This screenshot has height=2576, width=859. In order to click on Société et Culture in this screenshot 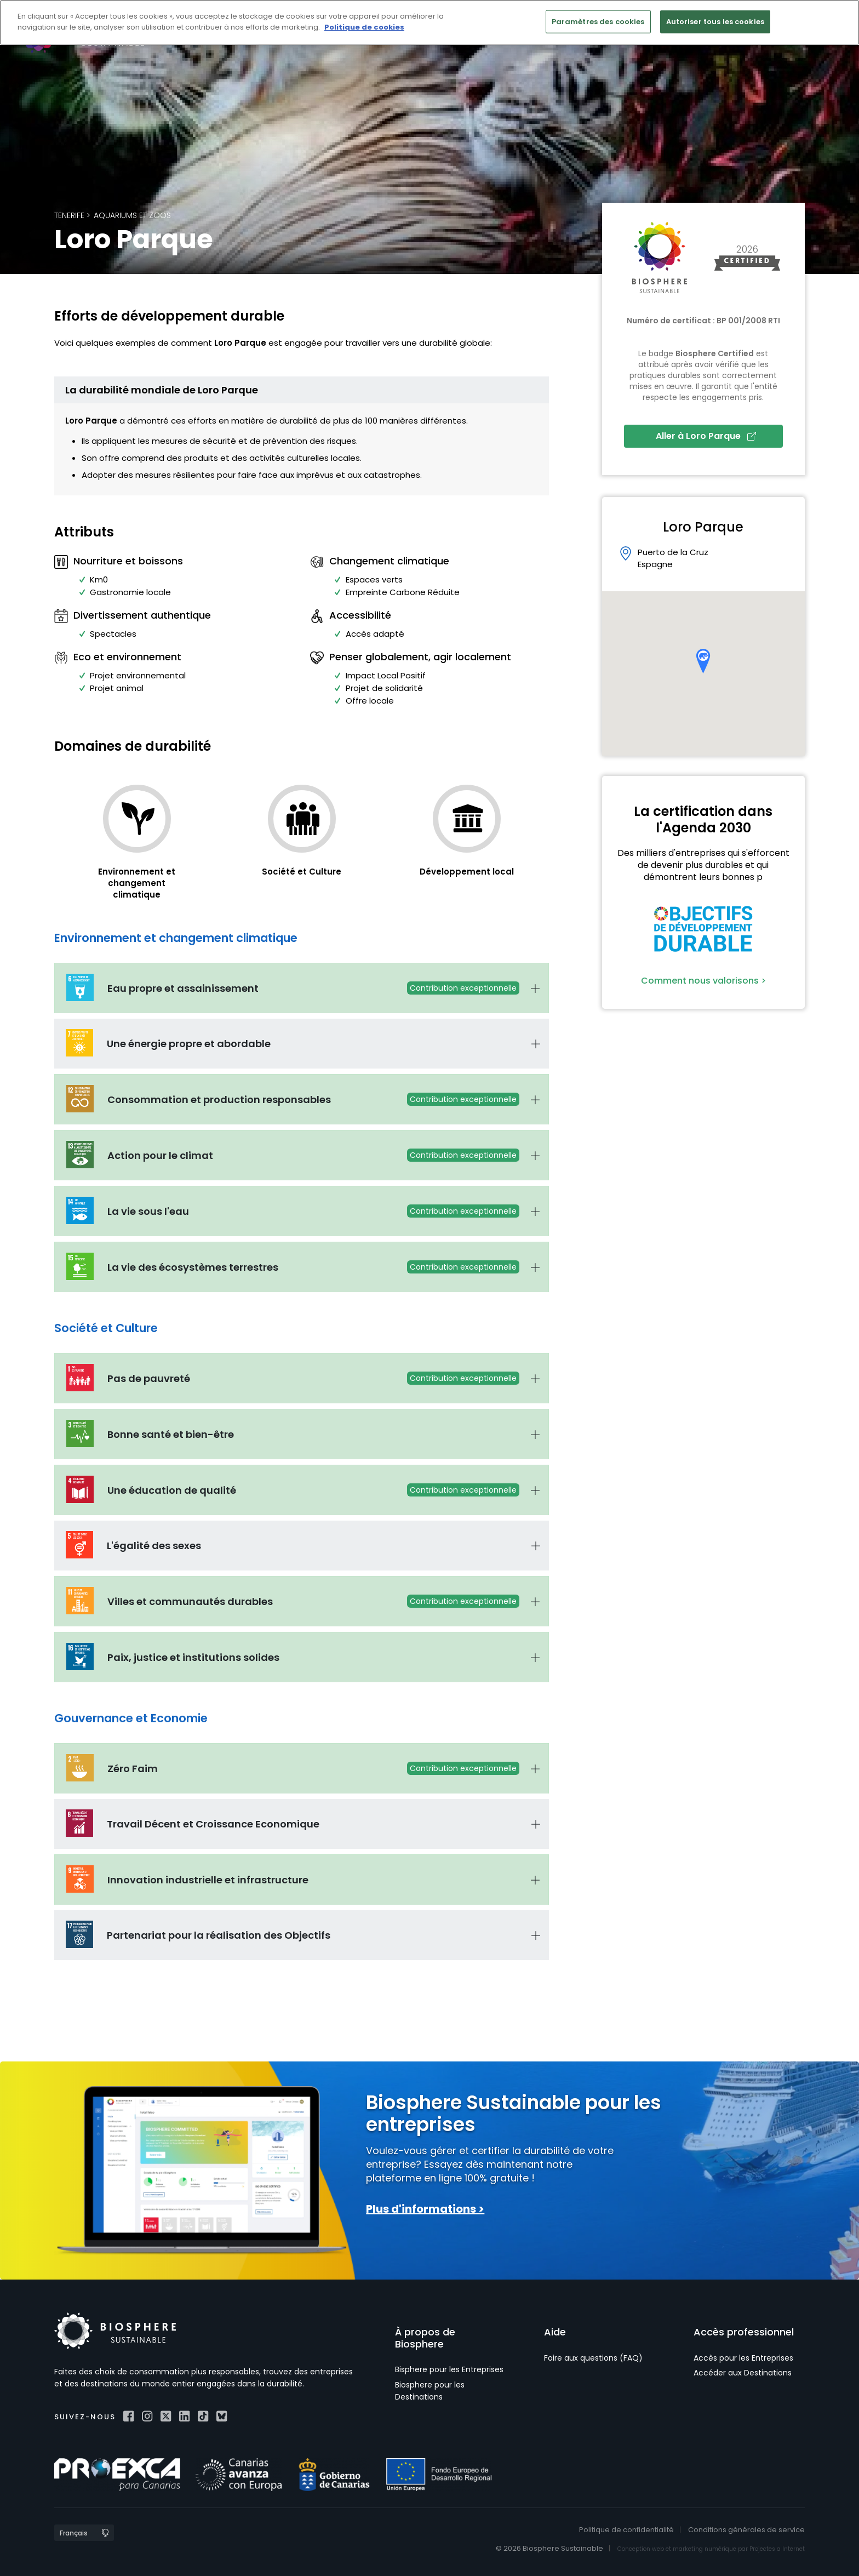, I will do `click(301, 871)`.